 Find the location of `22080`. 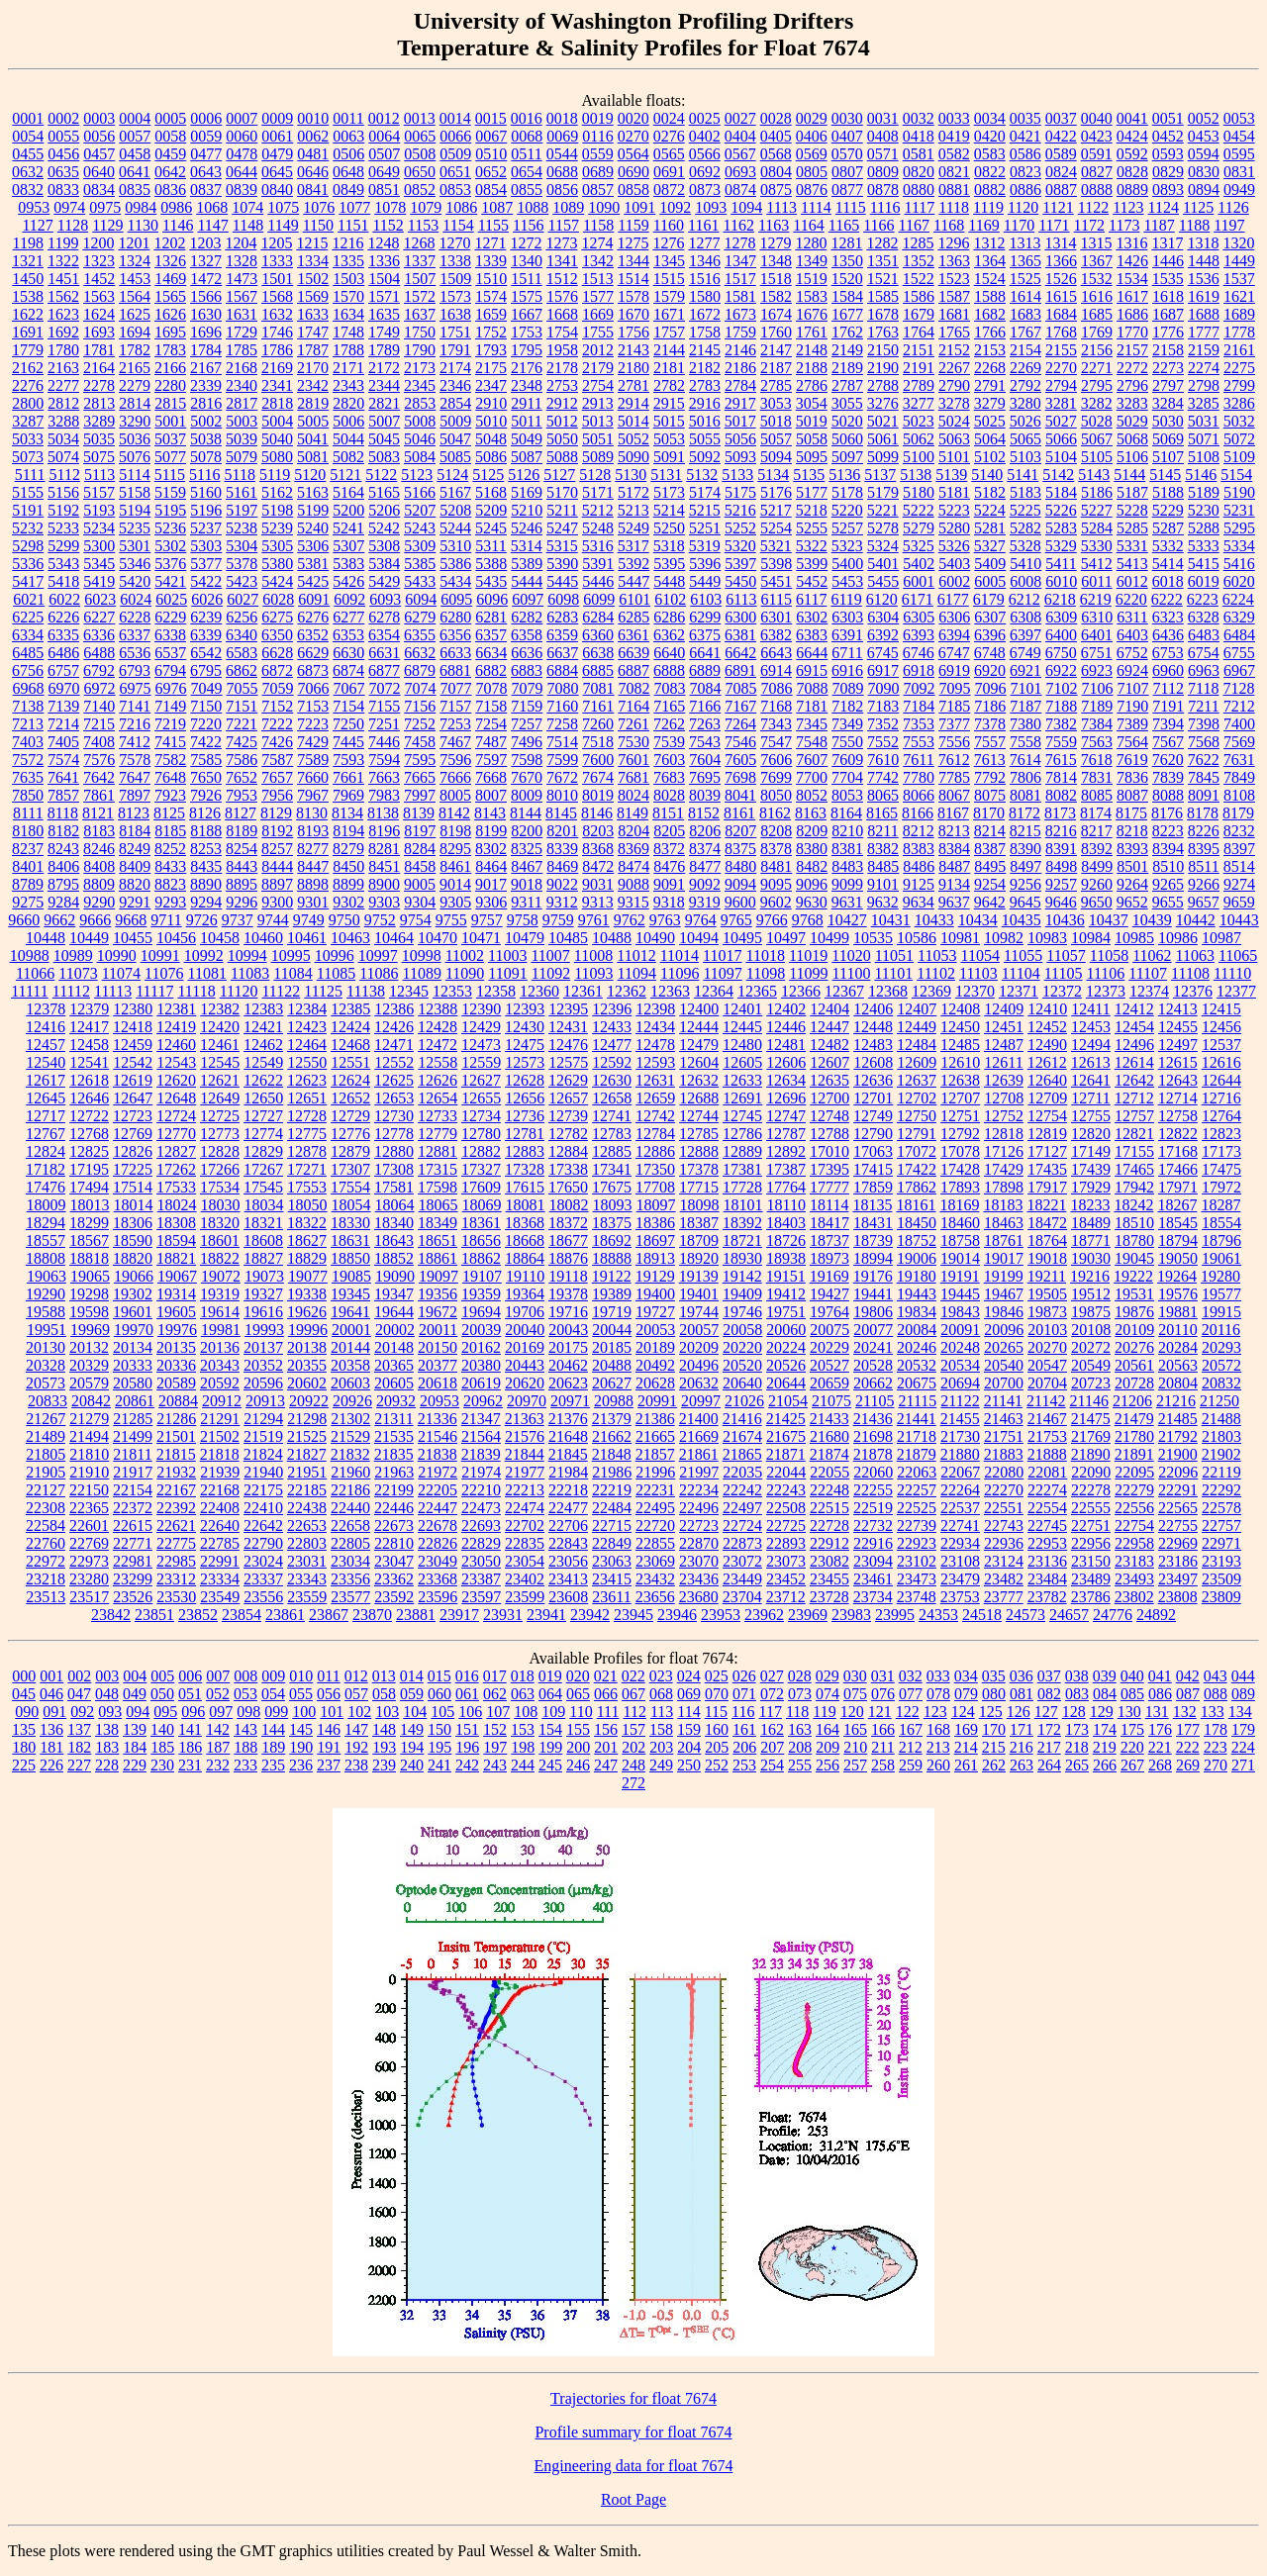

22080 is located at coordinates (1003, 1472).